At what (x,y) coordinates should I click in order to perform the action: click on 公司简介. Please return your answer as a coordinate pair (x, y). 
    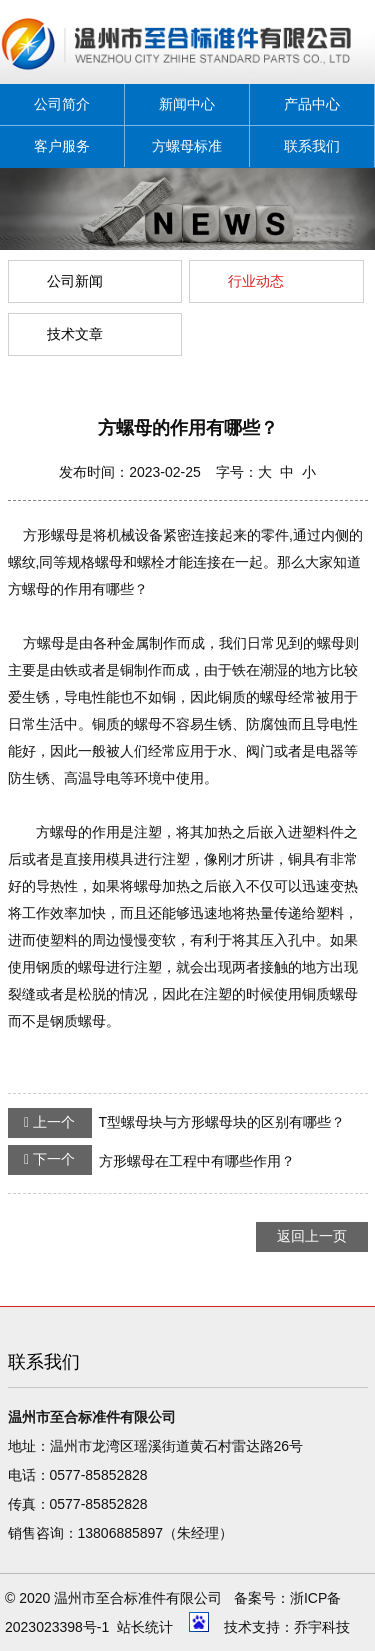
    Looking at the image, I should click on (62, 104).